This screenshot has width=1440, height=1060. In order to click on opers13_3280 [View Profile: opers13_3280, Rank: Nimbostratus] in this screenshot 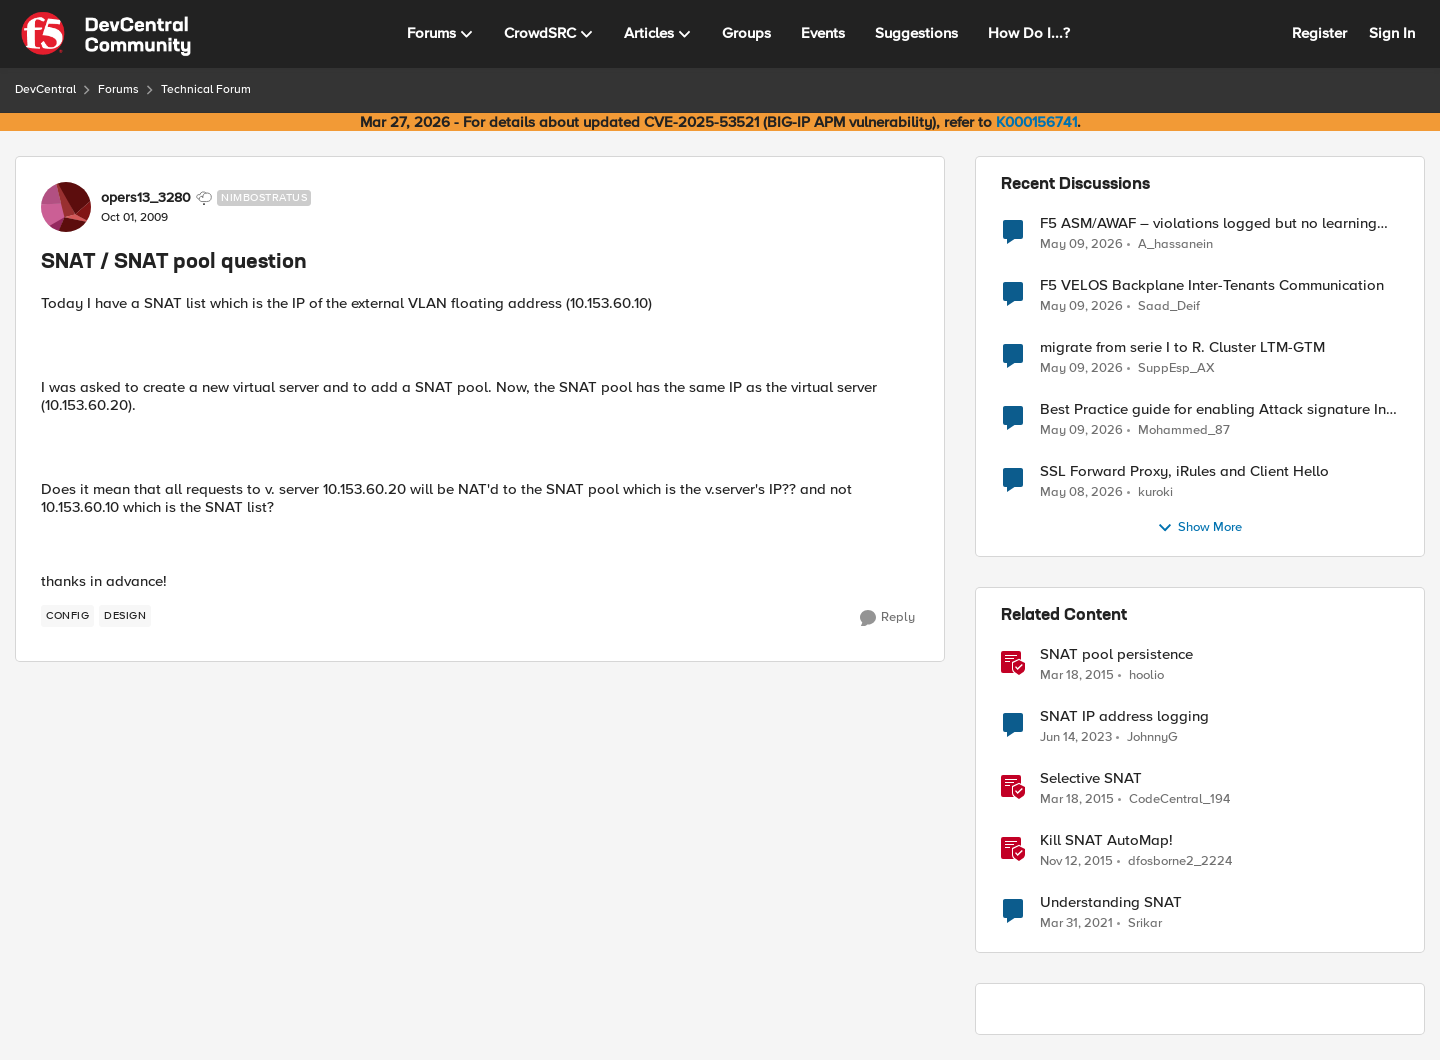, I will do `click(146, 198)`.